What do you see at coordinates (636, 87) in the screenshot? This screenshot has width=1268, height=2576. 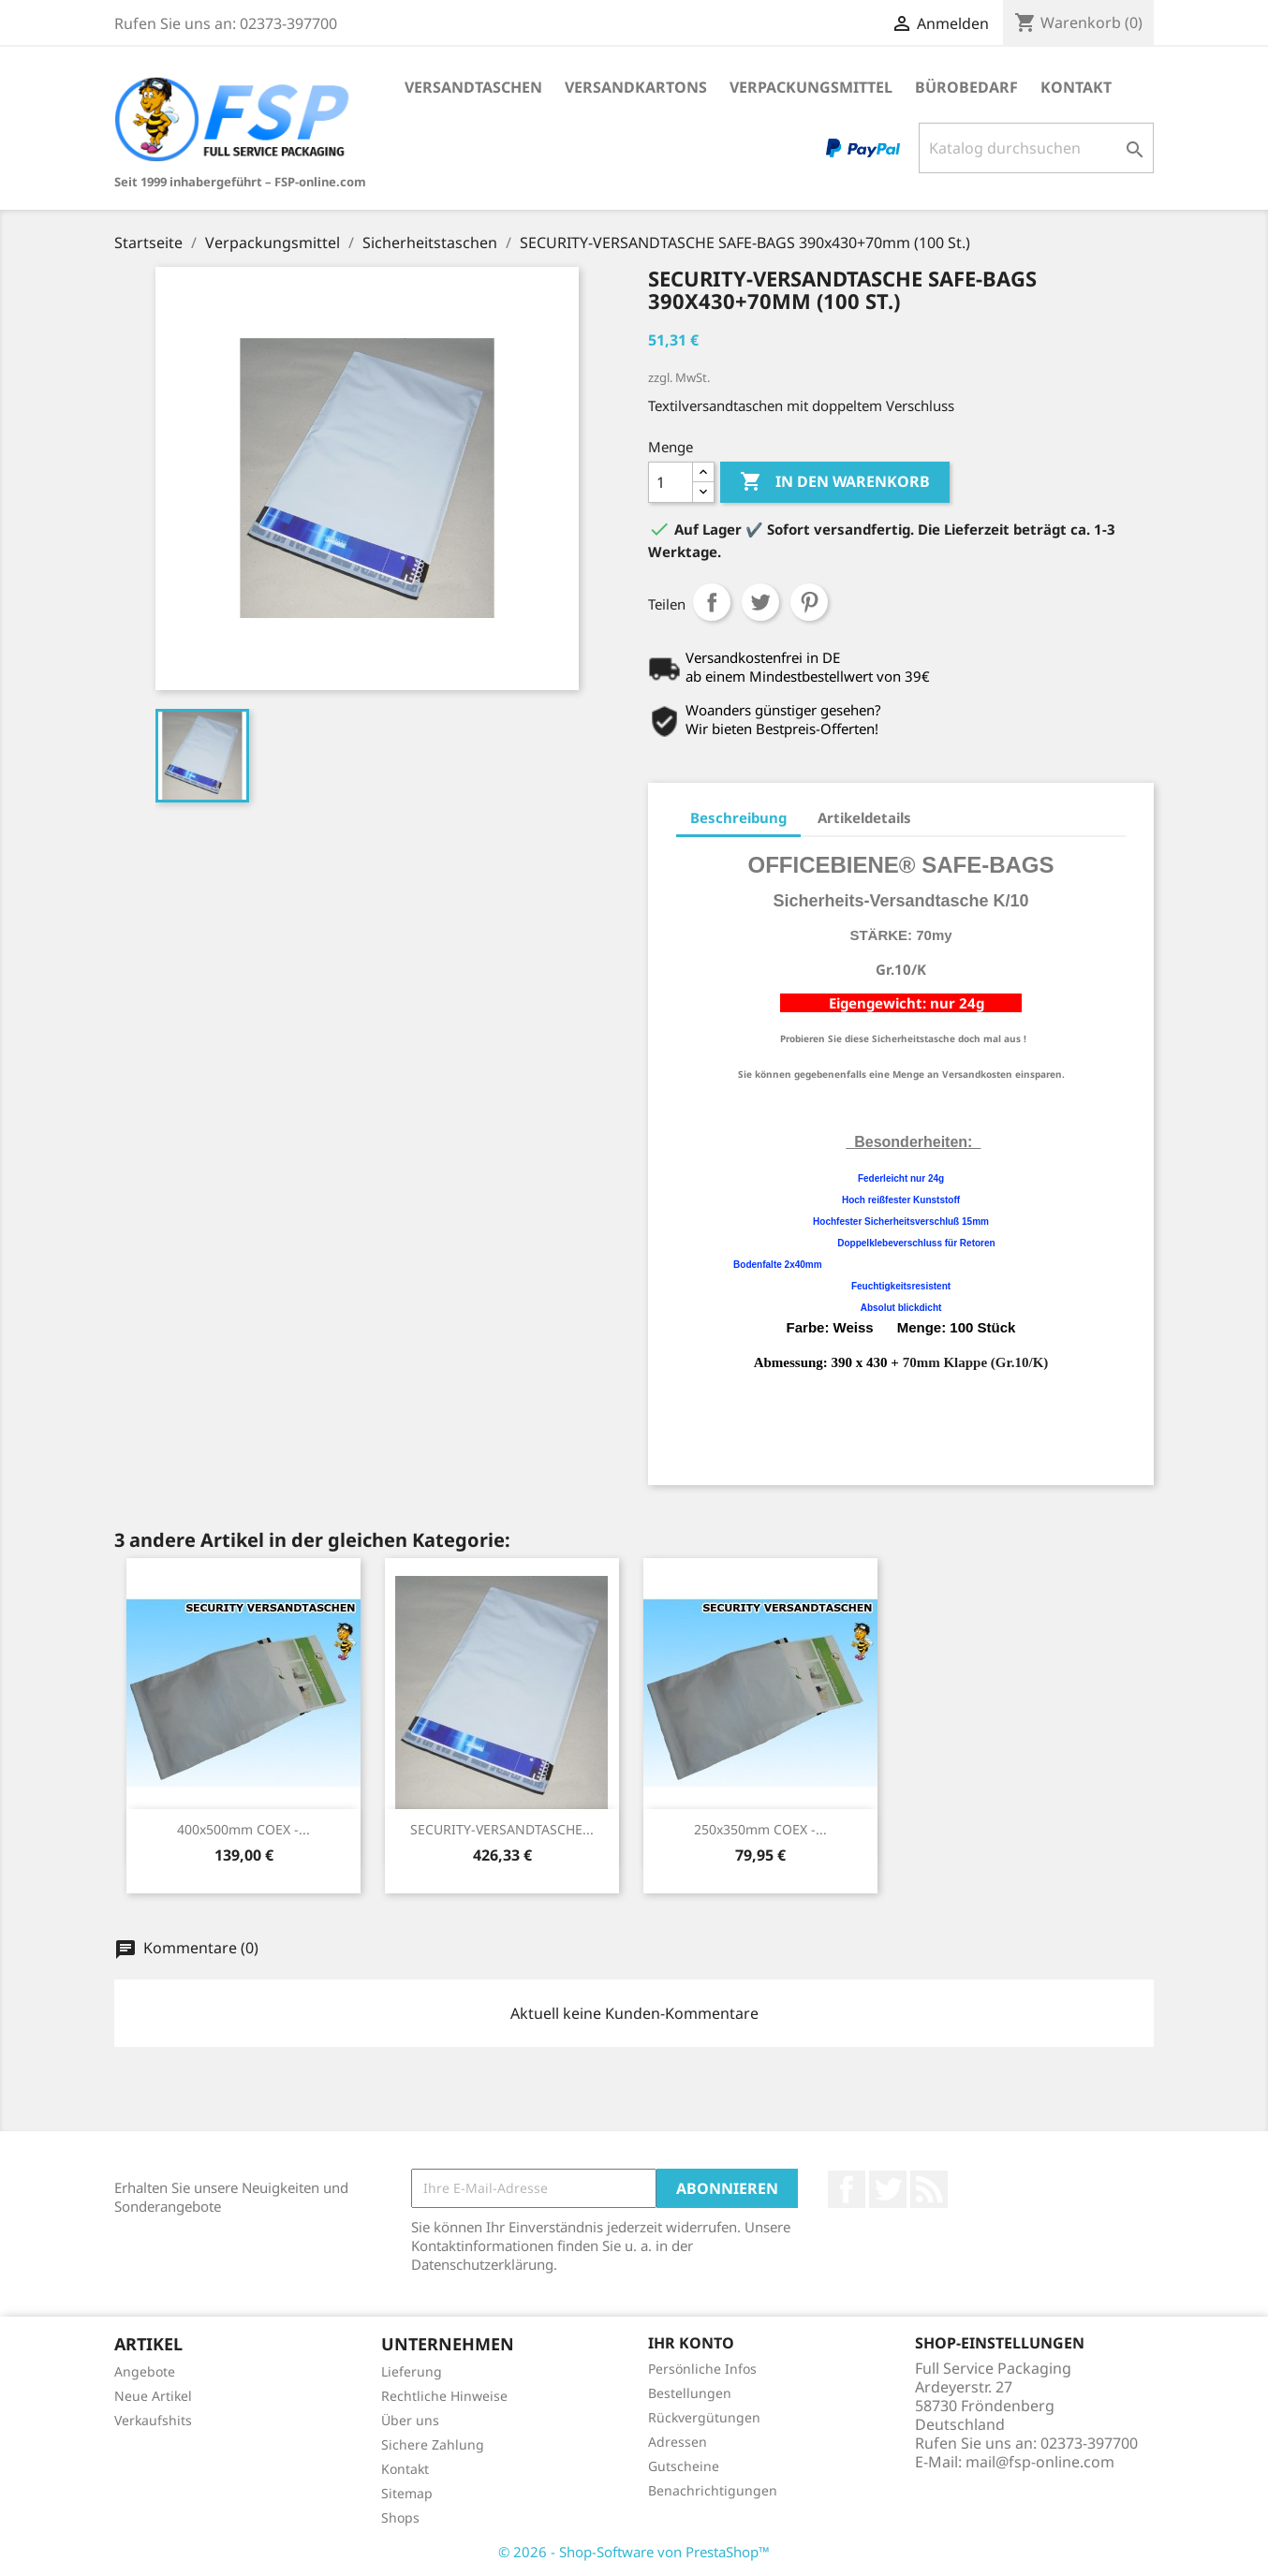 I see `Versandkartons` at bounding box center [636, 87].